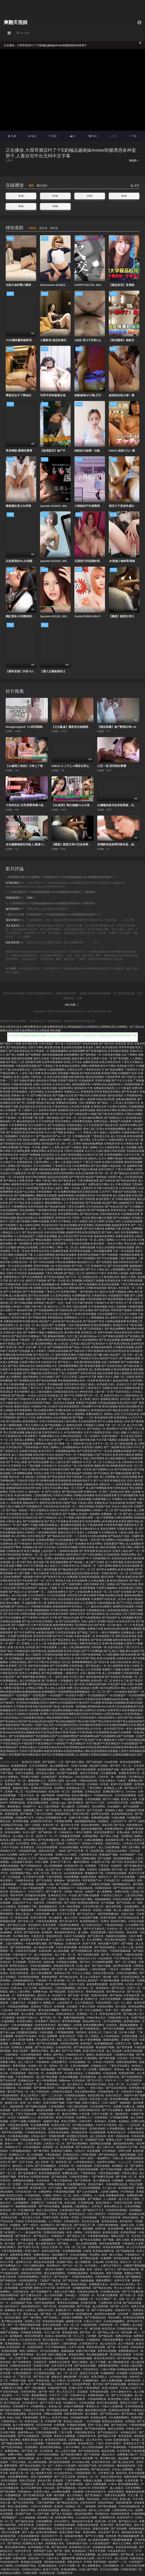  Describe the element at coordinates (79, 2259) in the screenshot. I see `波多野办公室` at that location.